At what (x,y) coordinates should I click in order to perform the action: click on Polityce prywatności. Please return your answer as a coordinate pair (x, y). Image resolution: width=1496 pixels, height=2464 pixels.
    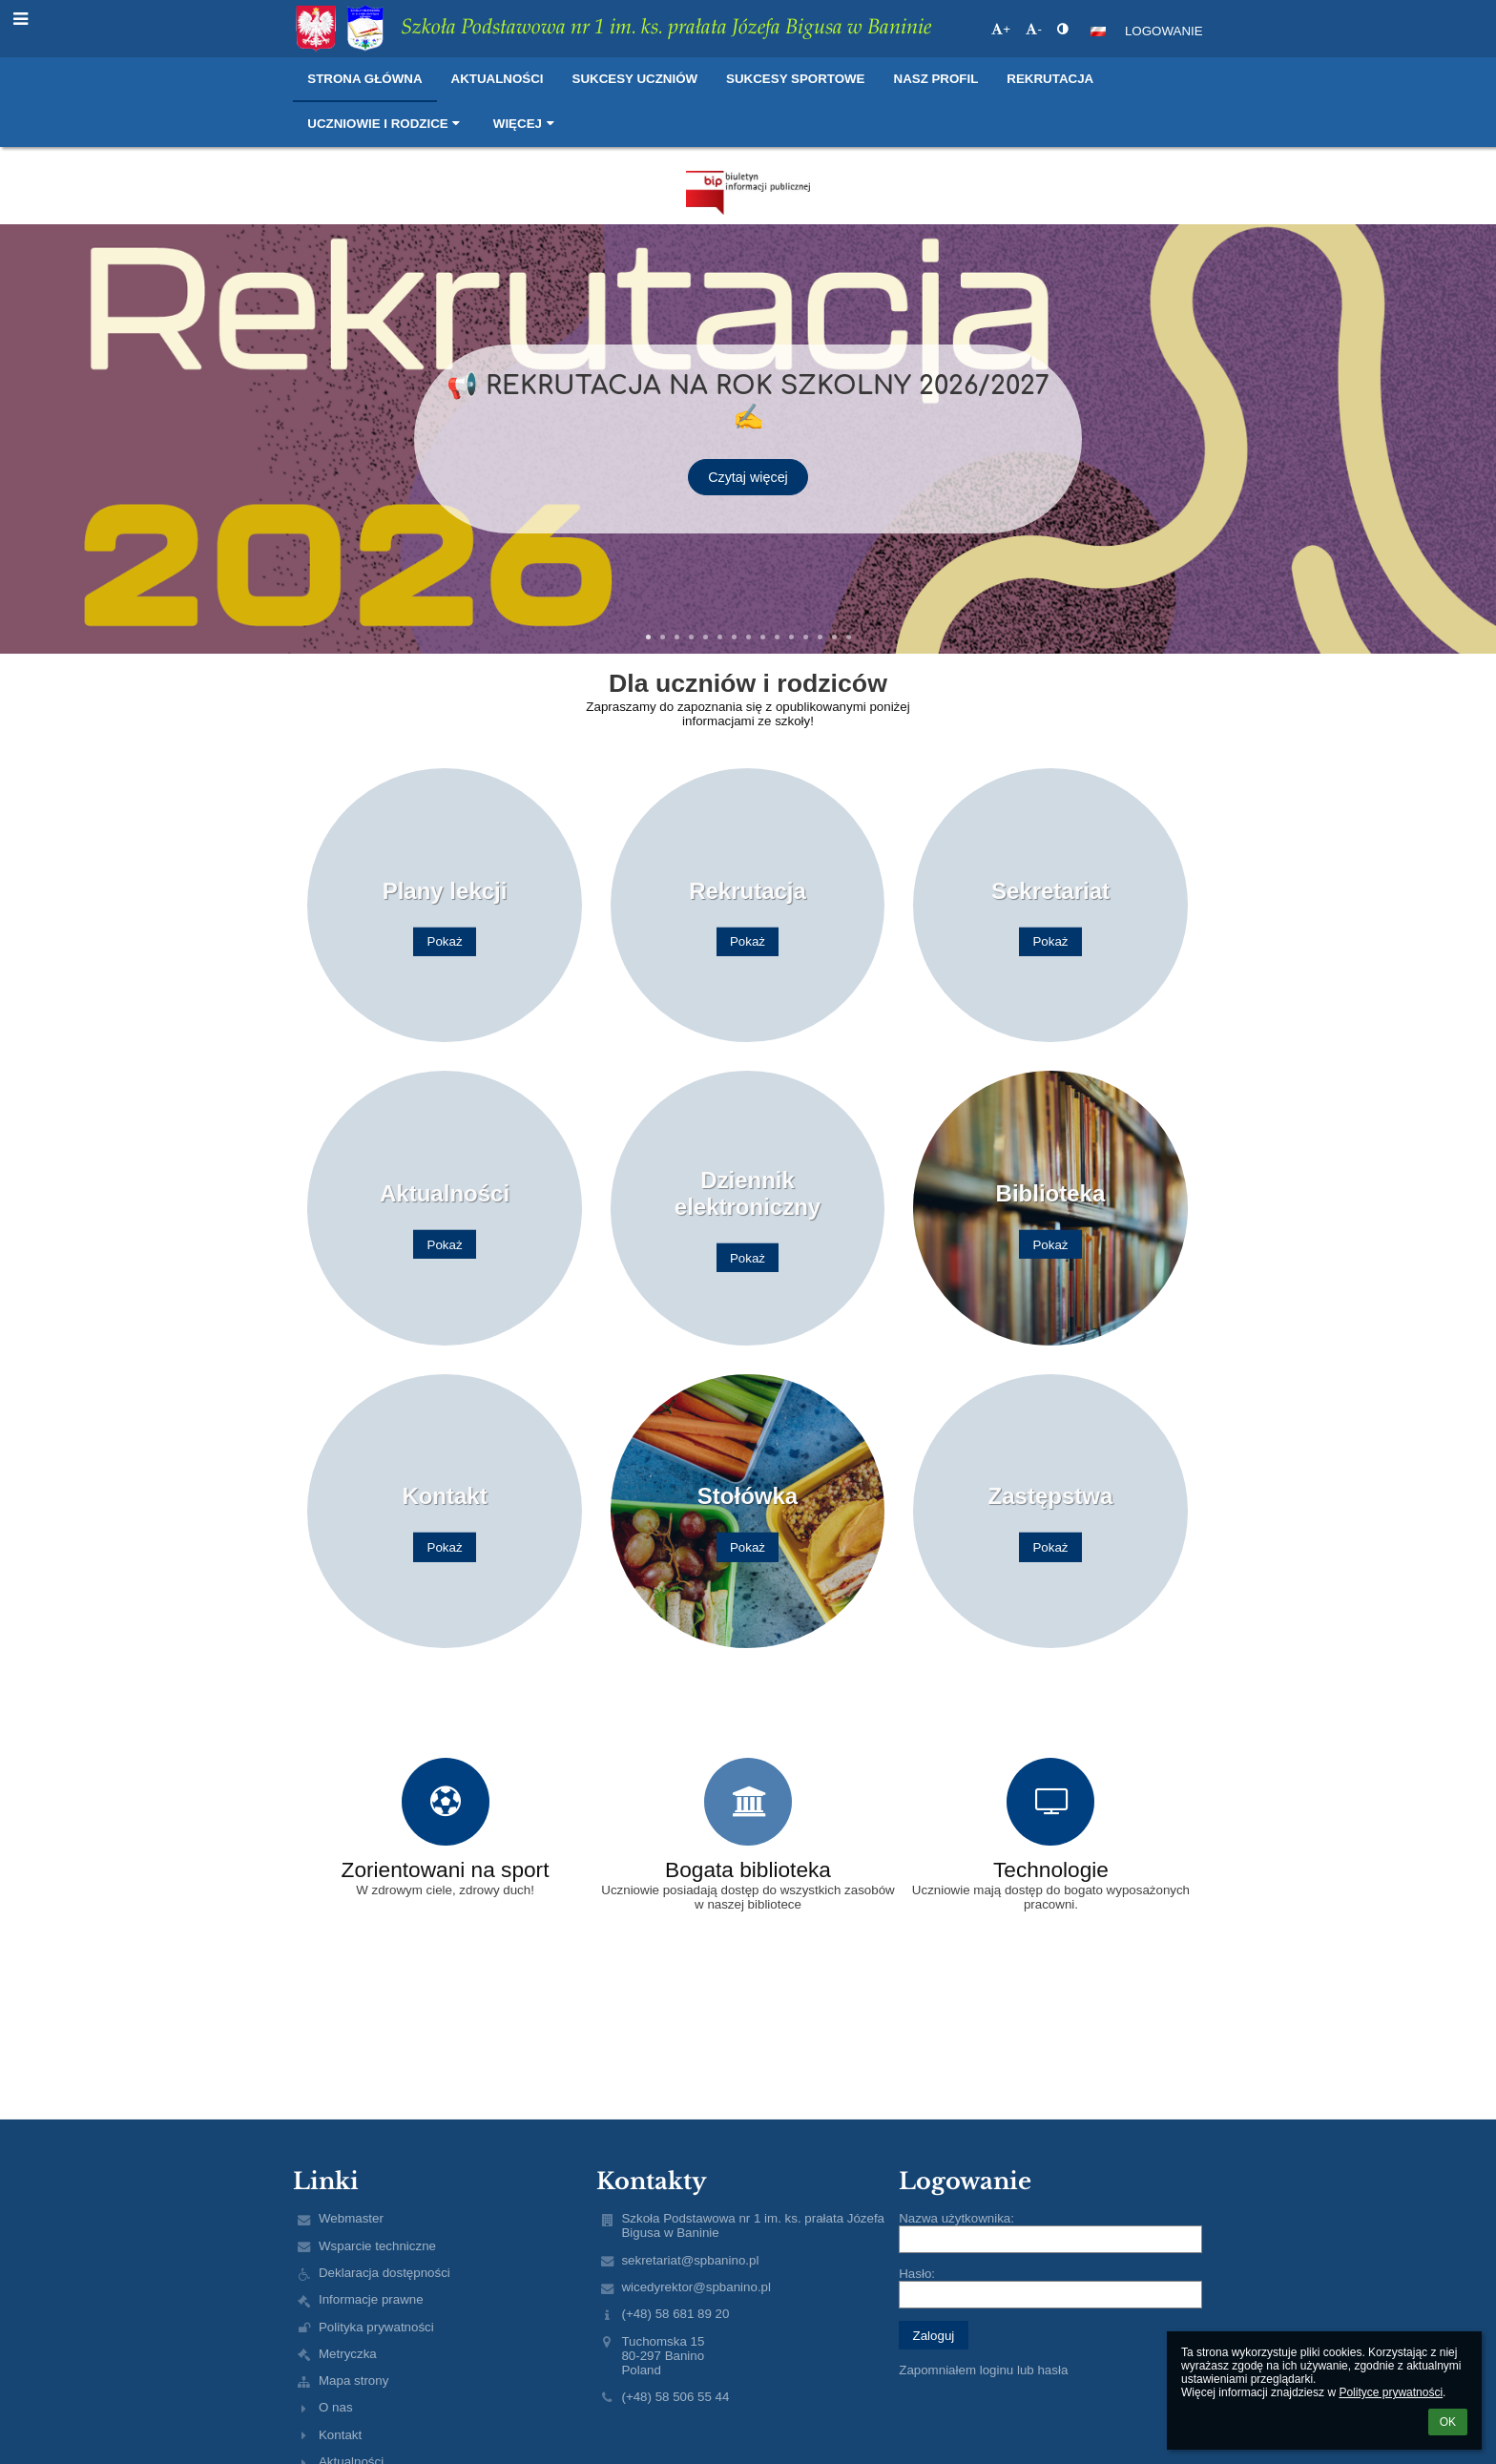
    Looking at the image, I should click on (1391, 2392).